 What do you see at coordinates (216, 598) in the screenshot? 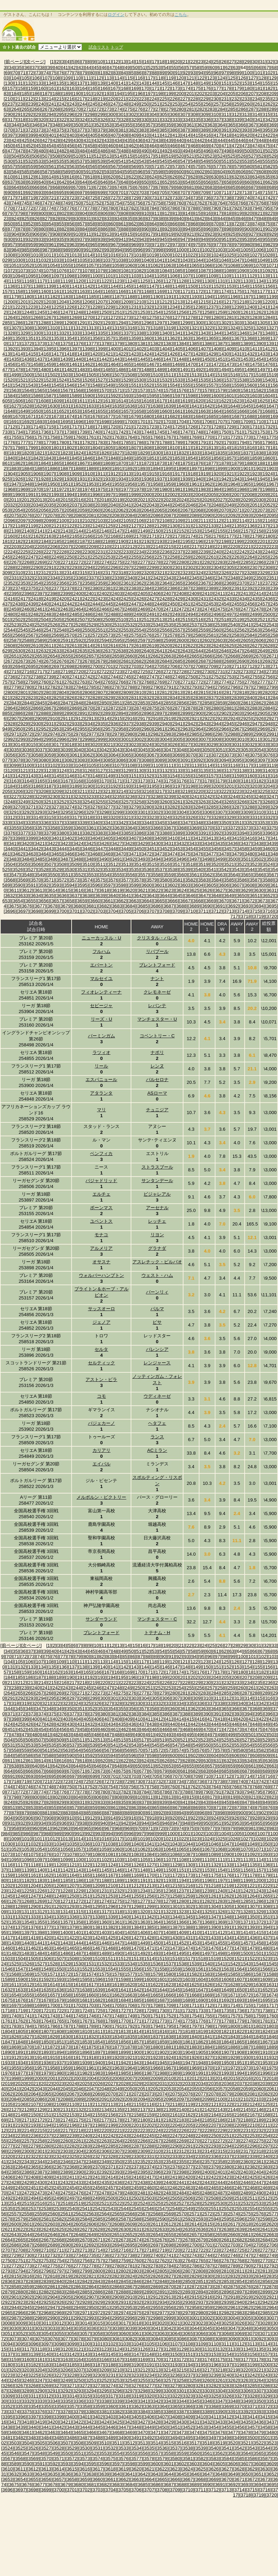
I see `[2432]` at bounding box center [216, 598].